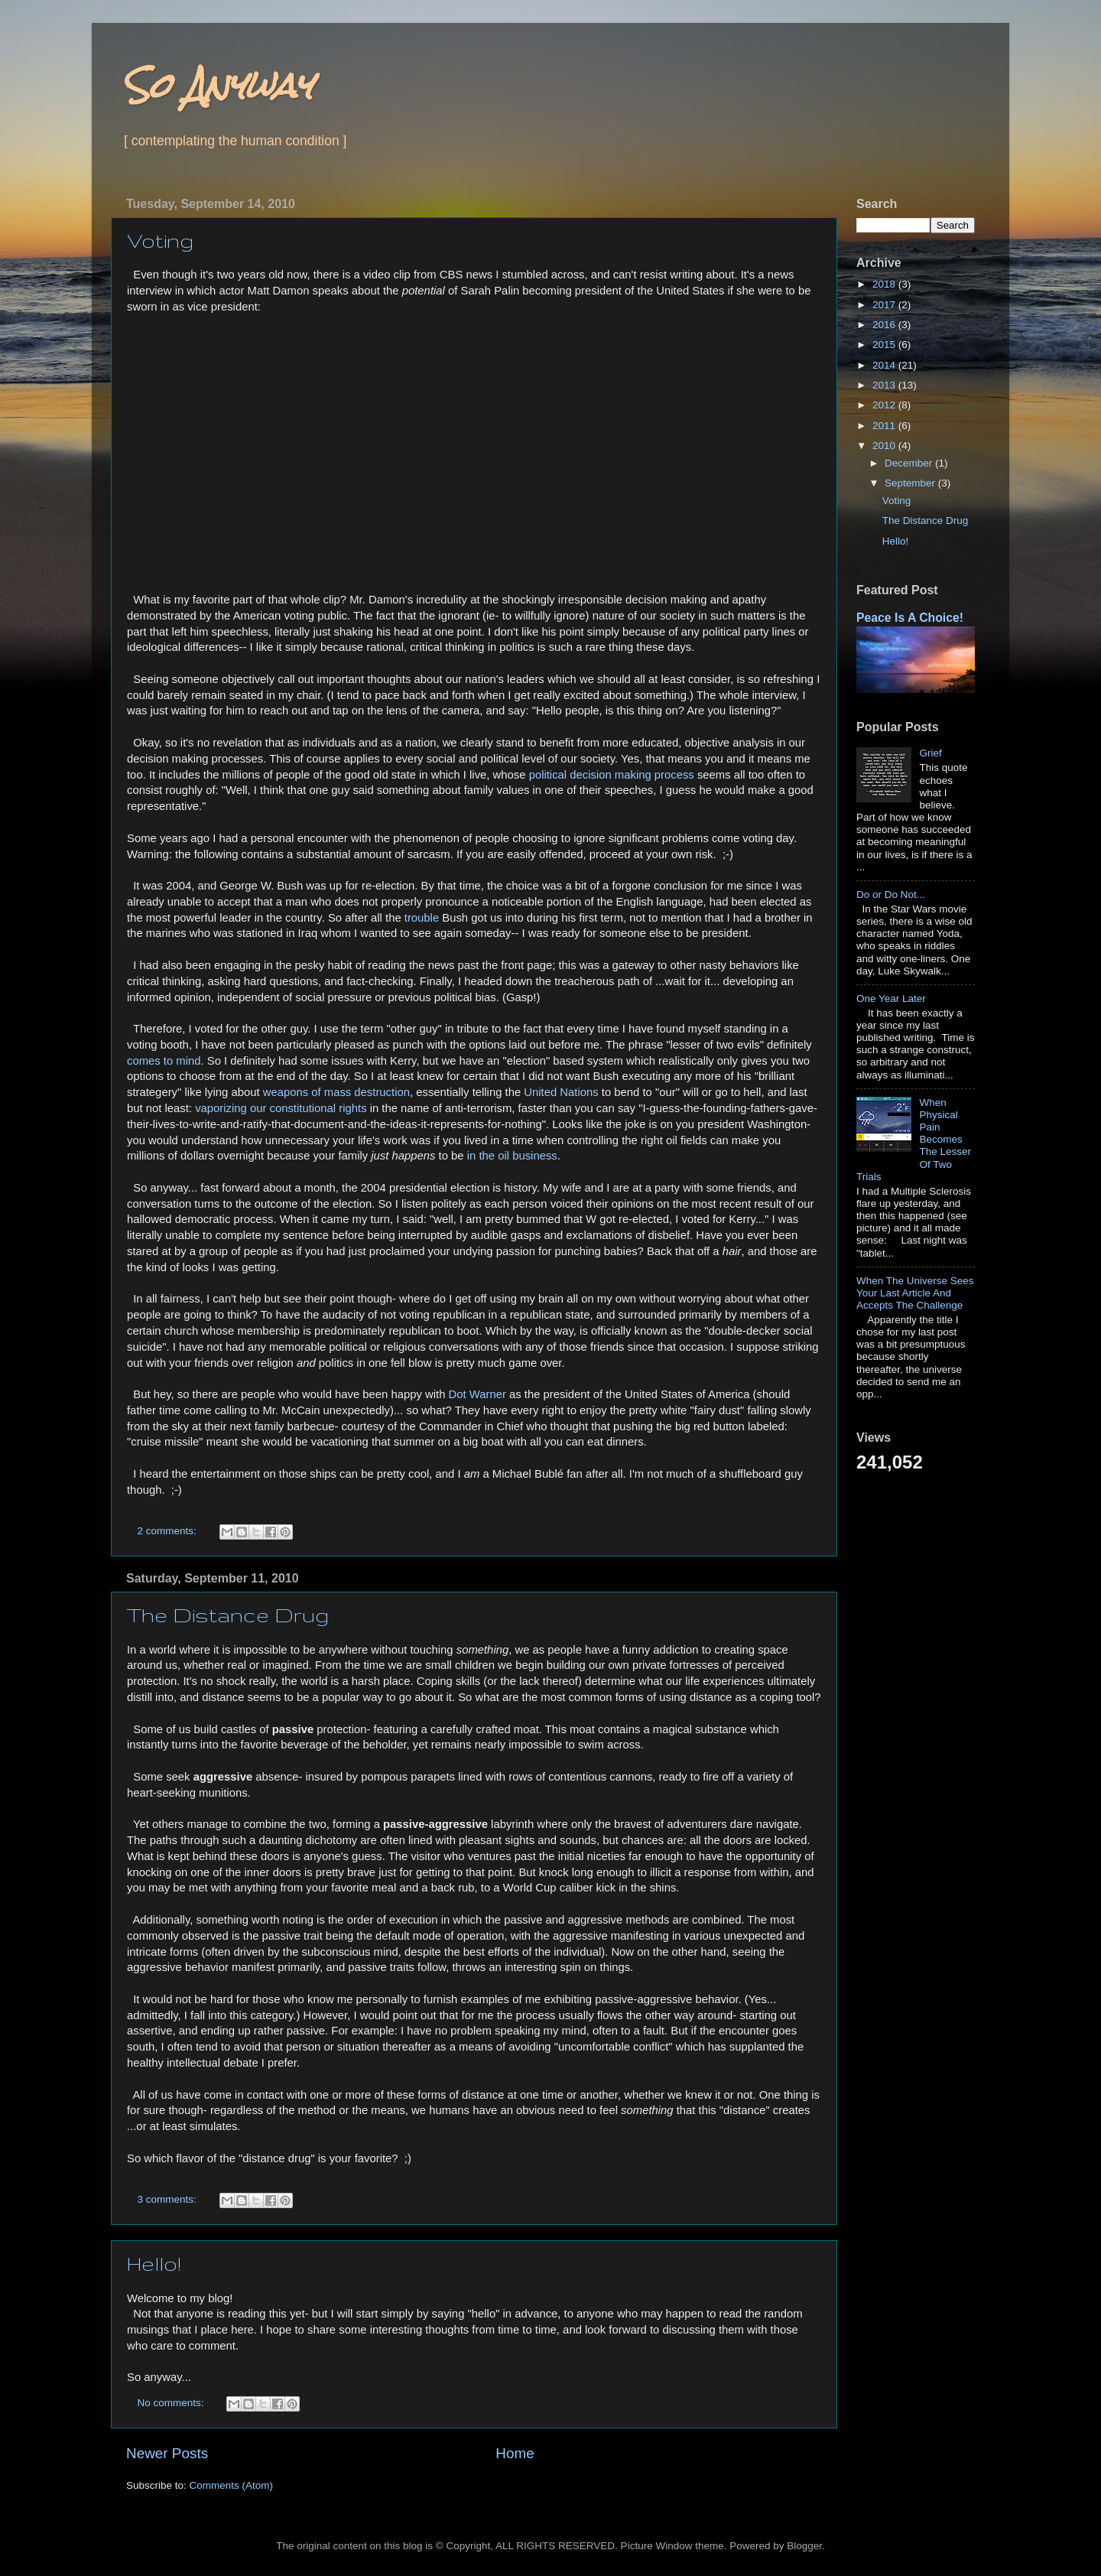  What do you see at coordinates (280, 1108) in the screenshot?
I see `vaporizing our constitutional rights` at bounding box center [280, 1108].